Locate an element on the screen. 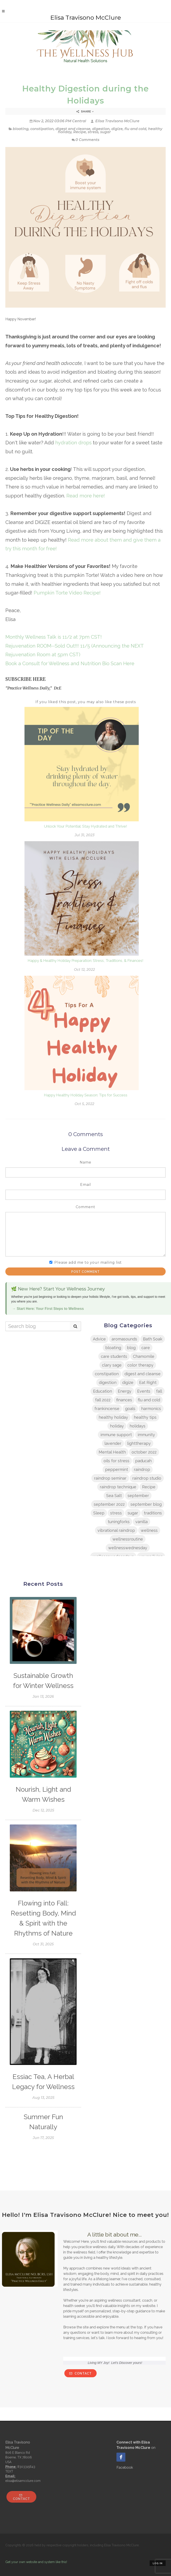  Post Comment is located at coordinates (85, 1272).